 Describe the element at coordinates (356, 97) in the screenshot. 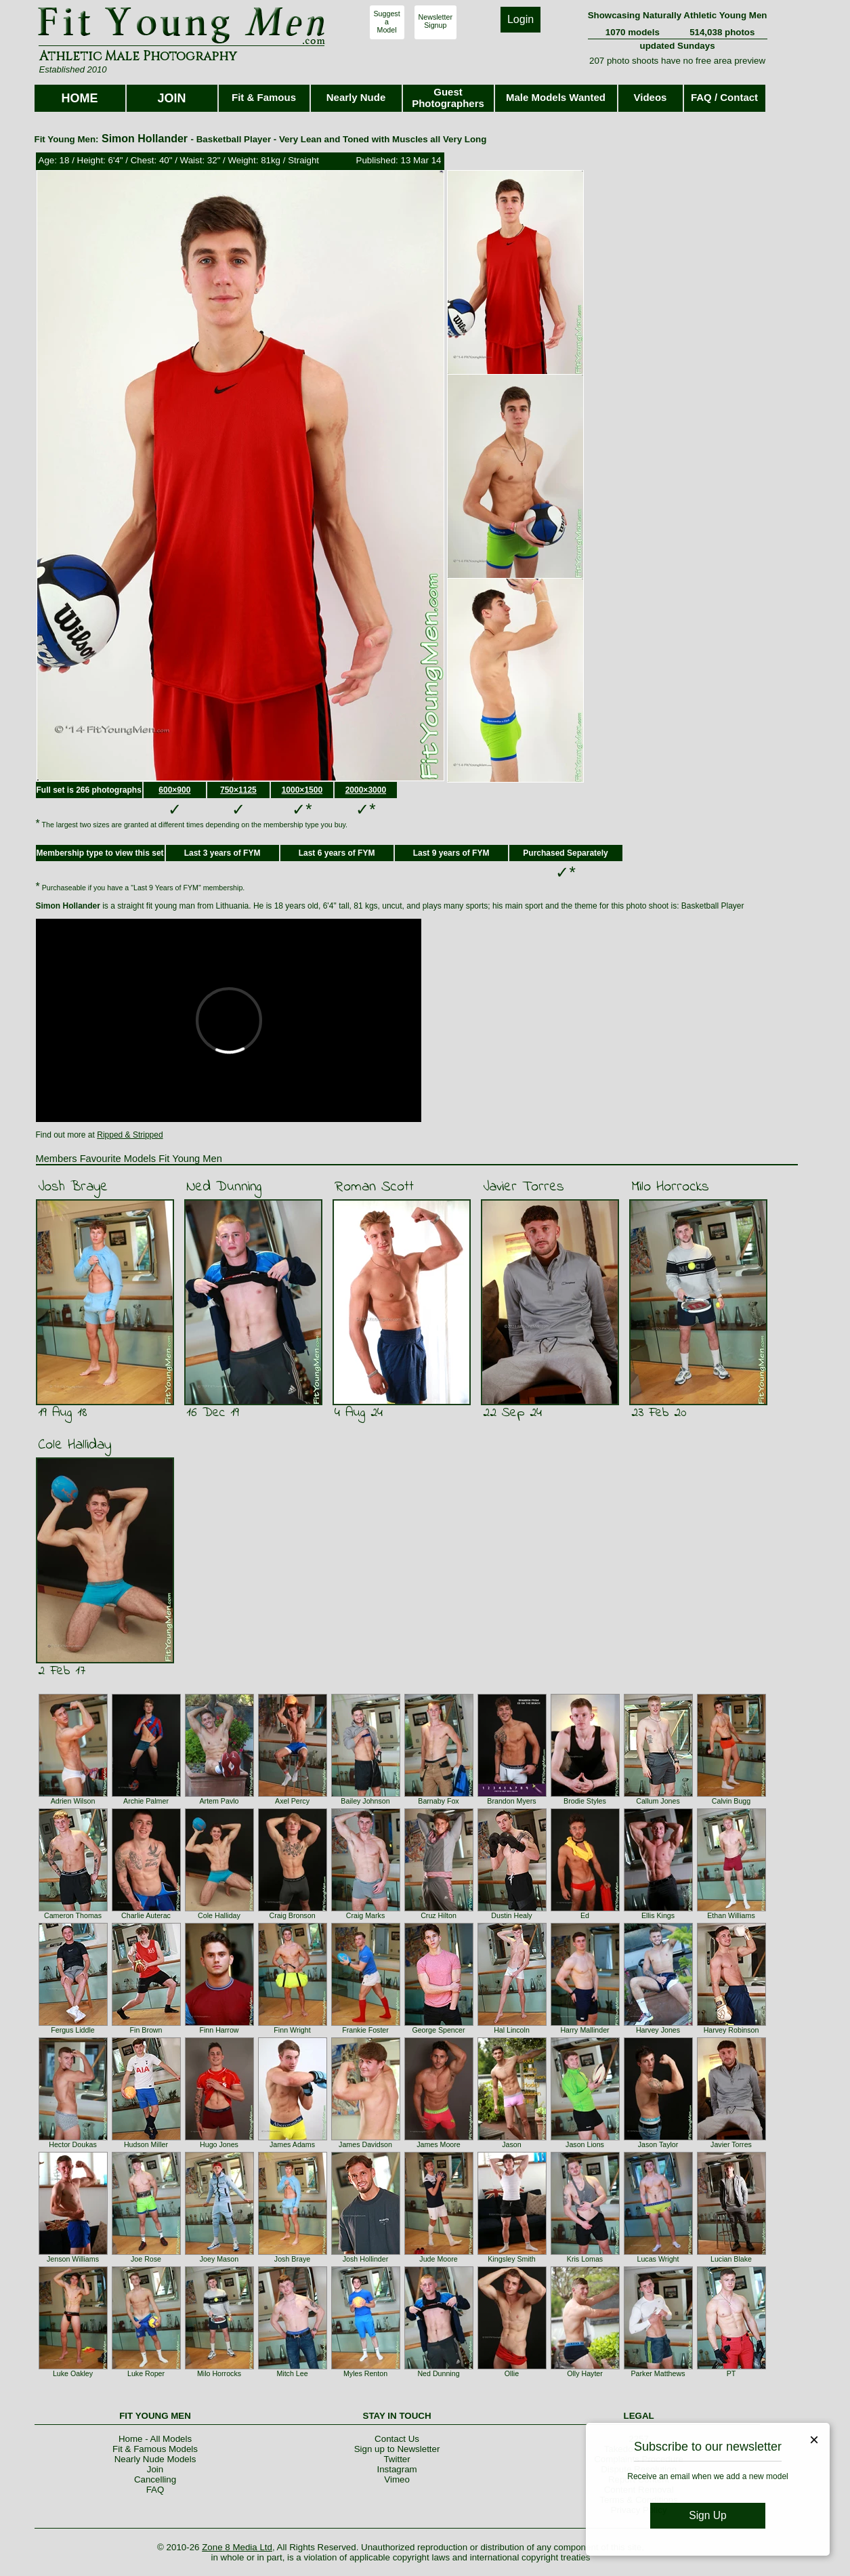

I see `Nearly Nude` at that location.